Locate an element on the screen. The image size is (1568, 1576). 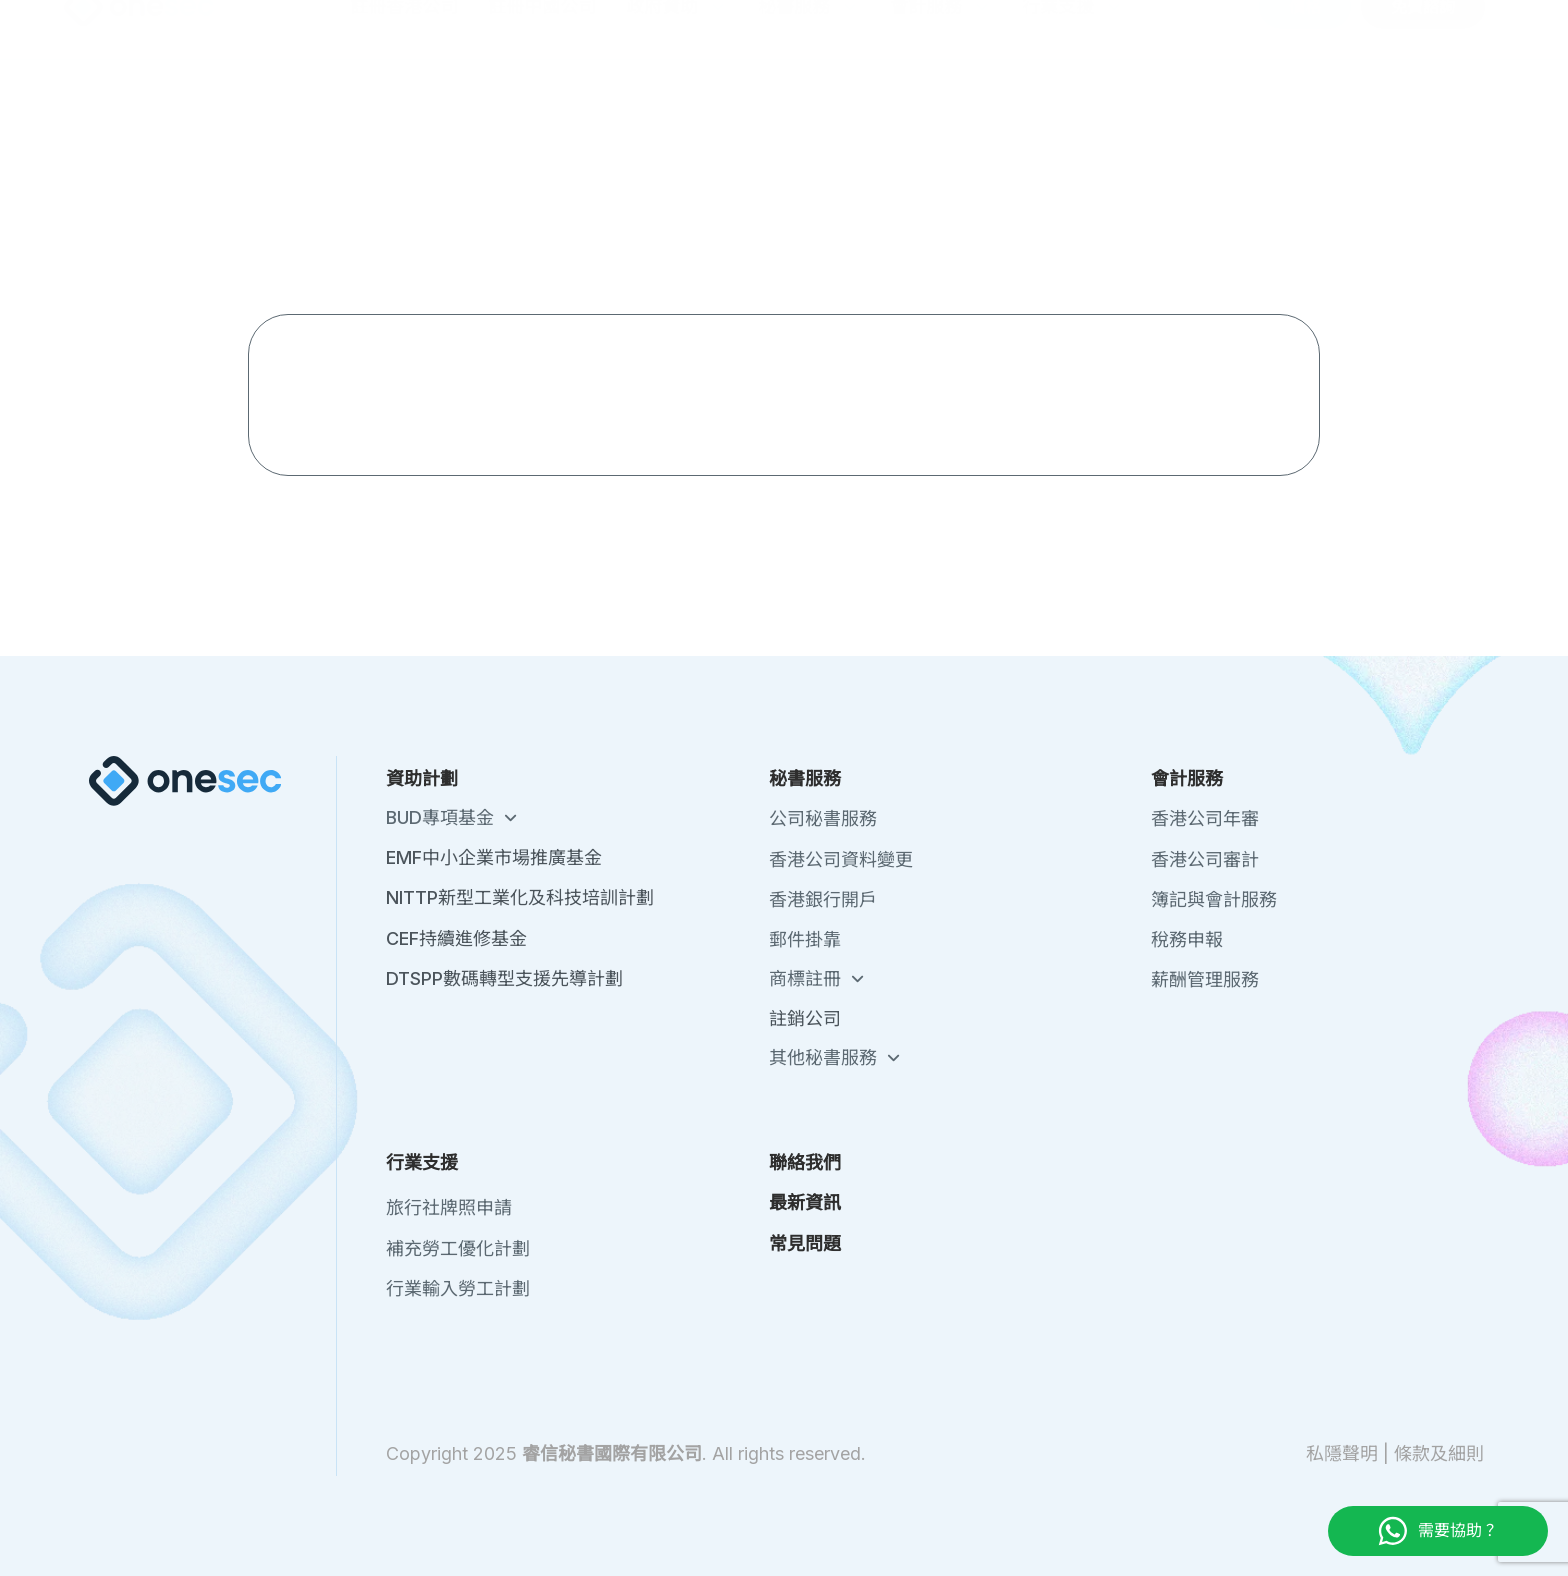
關於我們 is located at coordinates (1074, 29).